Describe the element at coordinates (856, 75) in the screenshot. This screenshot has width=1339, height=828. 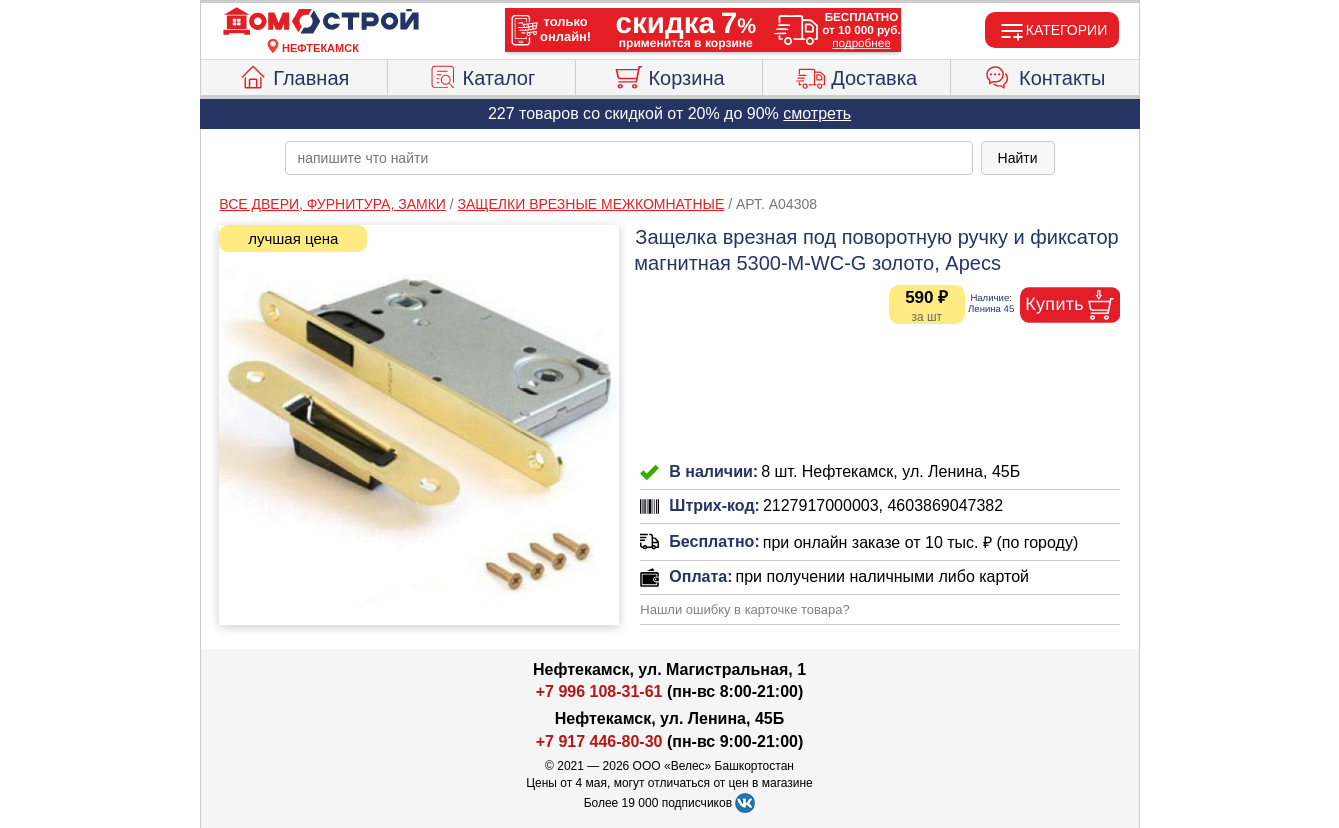
I see `Доставка` at that location.